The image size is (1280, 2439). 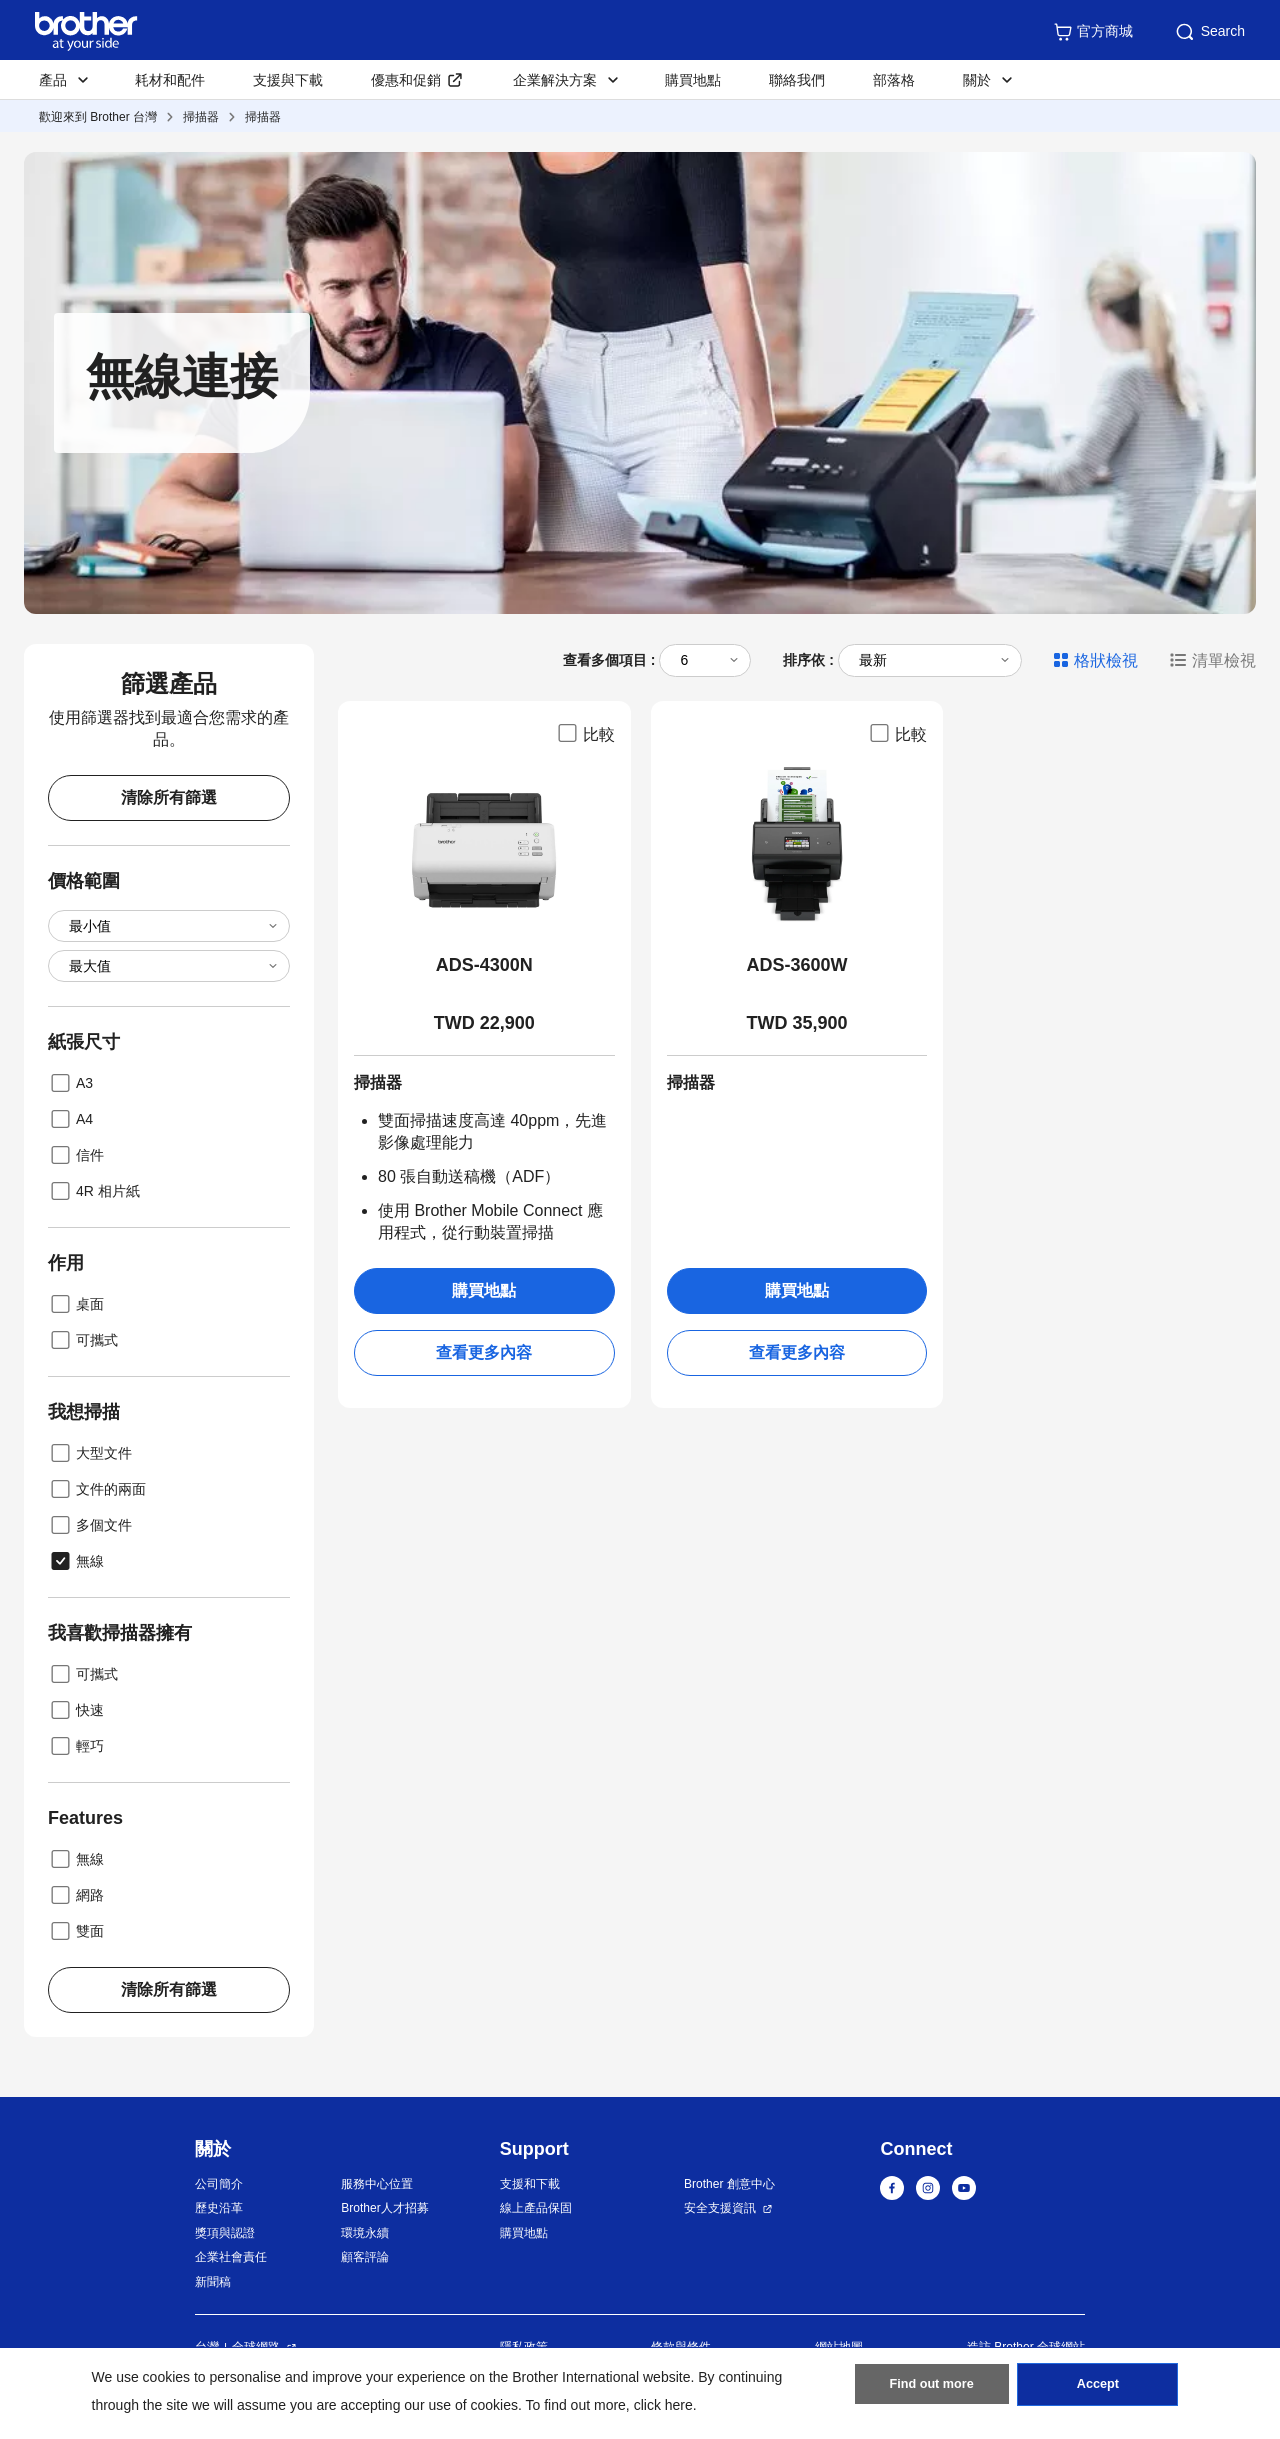 I want to click on 清除所有篩選, so click(x=169, y=797).